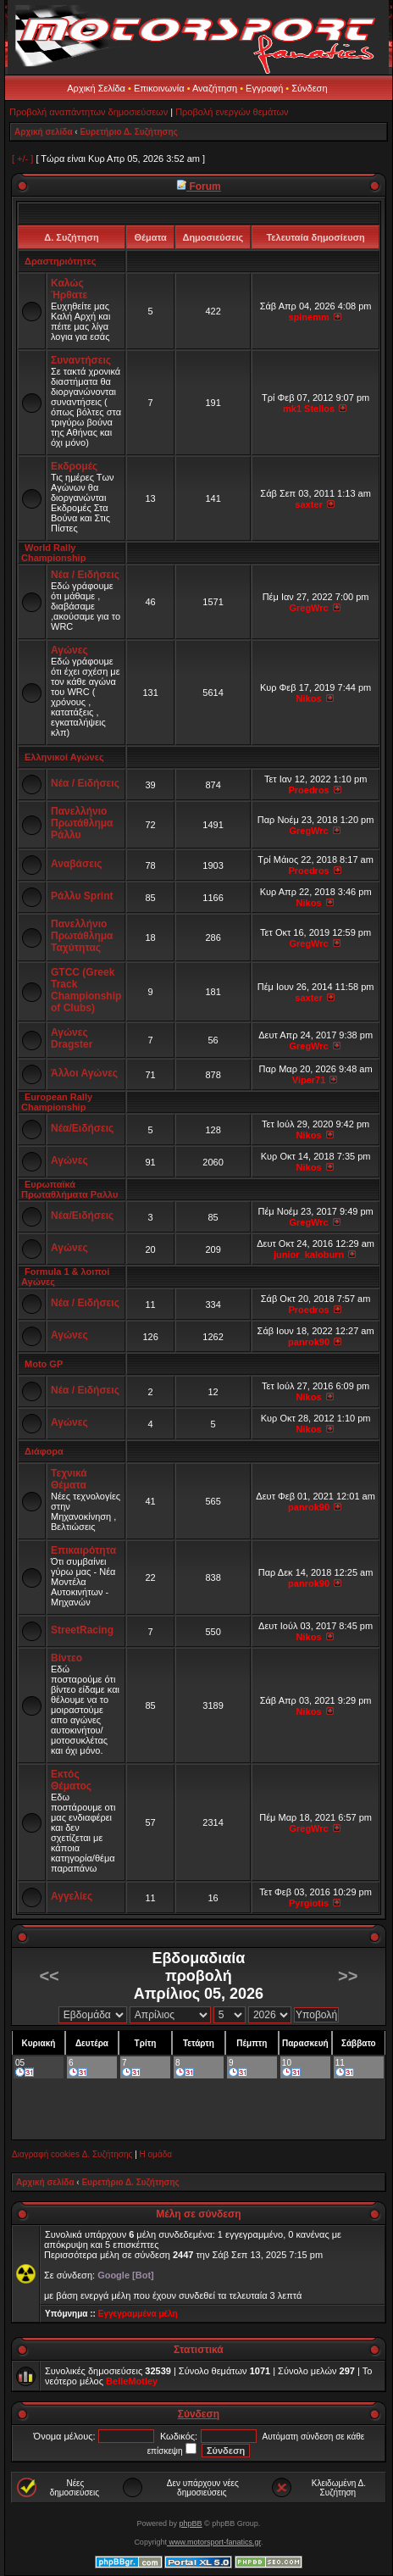 The width and height of the screenshot is (393, 2576). What do you see at coordinates (71, 1038) in the screenshot?
I see `Αγώνες Dragster` at bounding box center [71, 1038].